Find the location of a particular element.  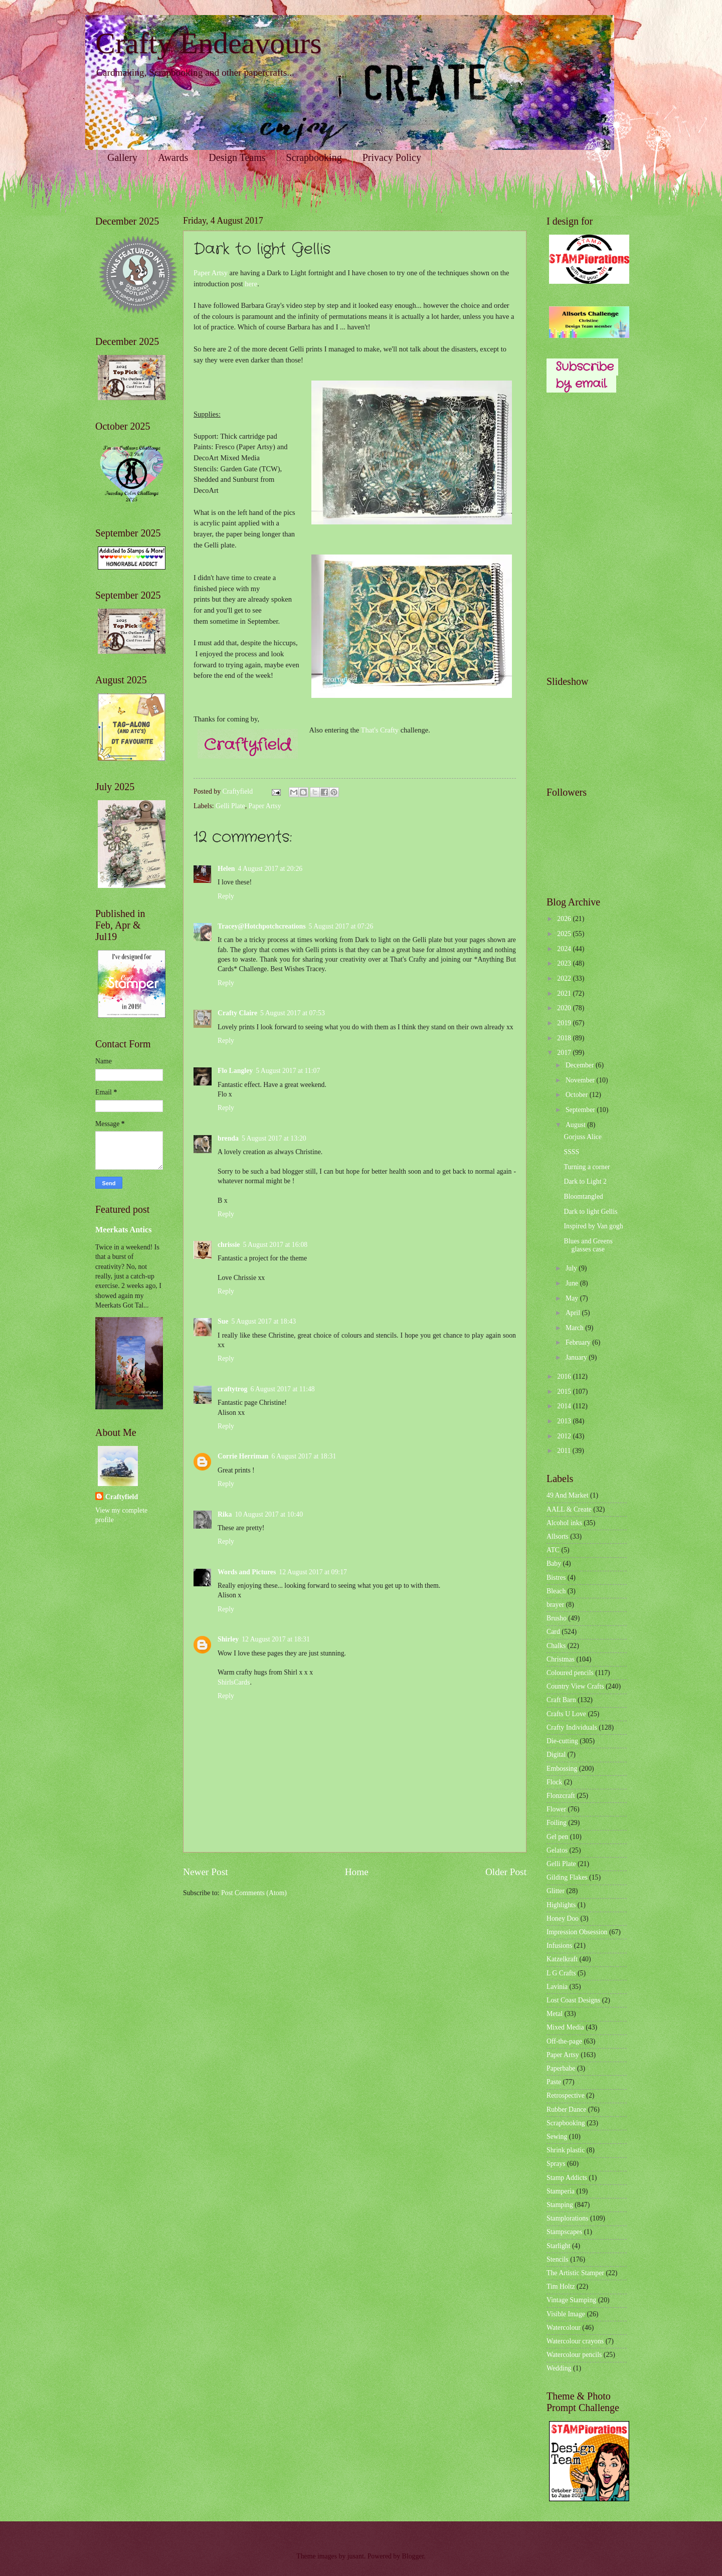

2026 is located at coordinates (565, 919).